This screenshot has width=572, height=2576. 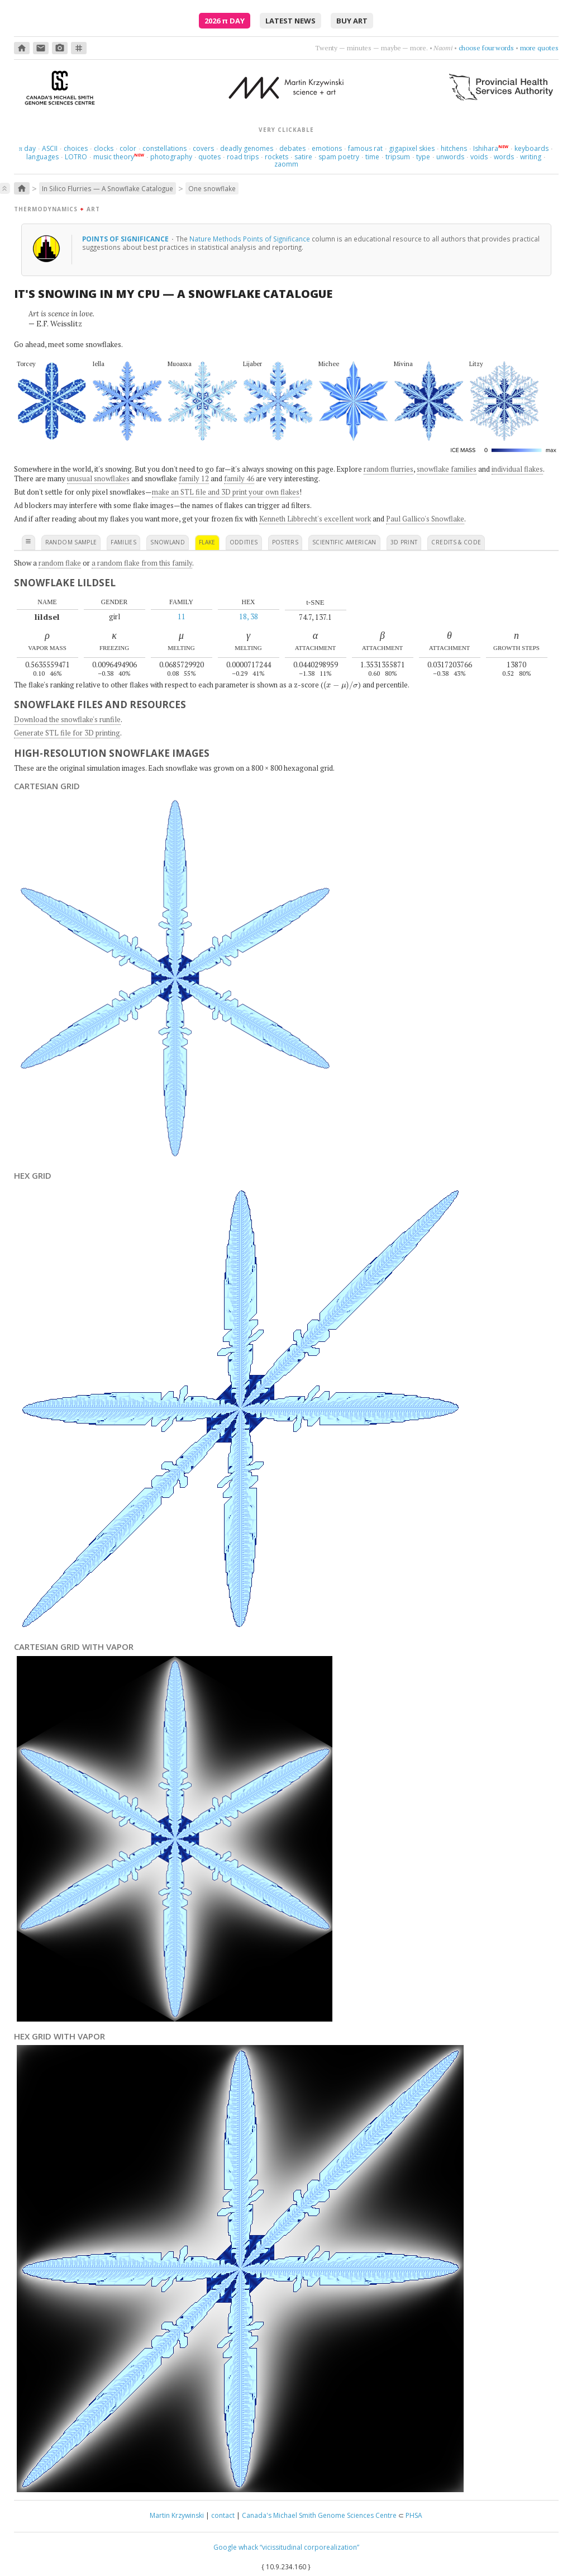 What do you see at coordinates (113, 157) in the screenshot?
I see `music theory` at bounding box center [113, 157].